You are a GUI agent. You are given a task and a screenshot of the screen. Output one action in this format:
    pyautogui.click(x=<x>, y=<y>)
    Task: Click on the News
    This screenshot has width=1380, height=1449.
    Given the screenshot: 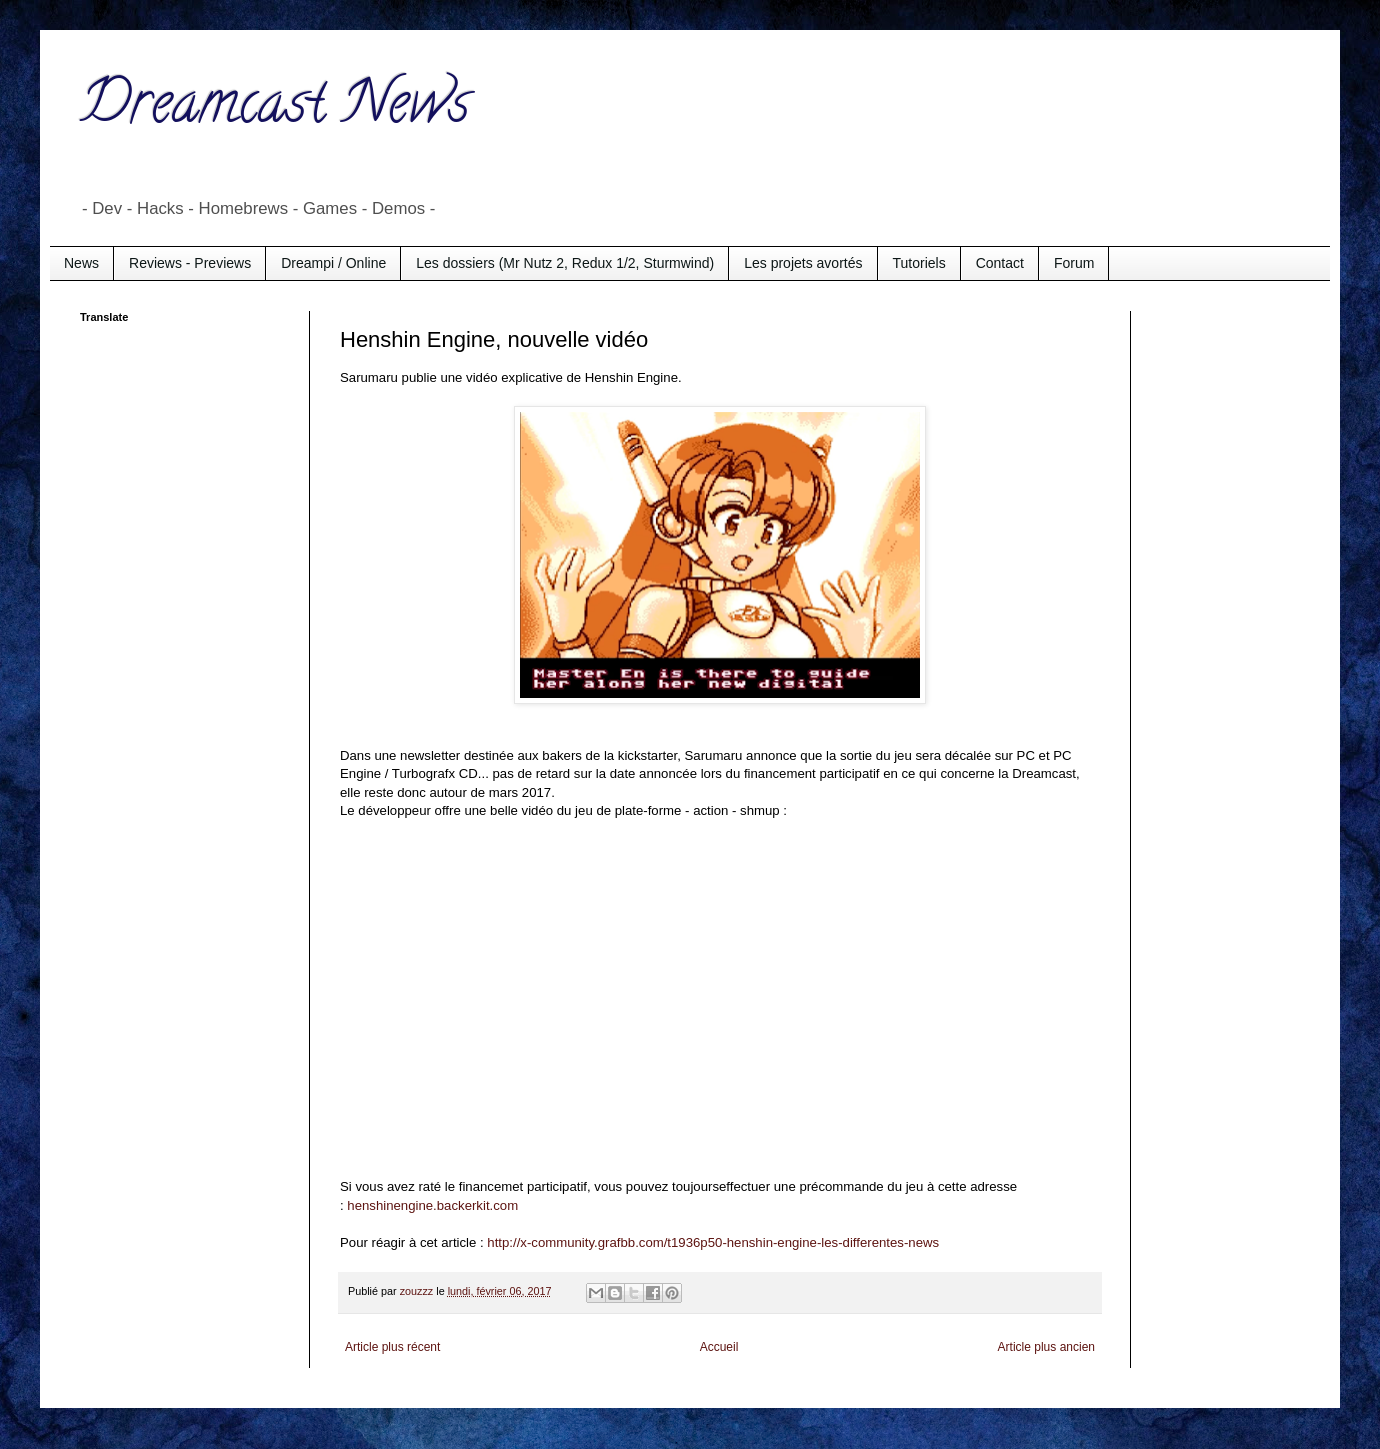 What is the action you would take?
    pyautogui.click(x=81, y=263)
    